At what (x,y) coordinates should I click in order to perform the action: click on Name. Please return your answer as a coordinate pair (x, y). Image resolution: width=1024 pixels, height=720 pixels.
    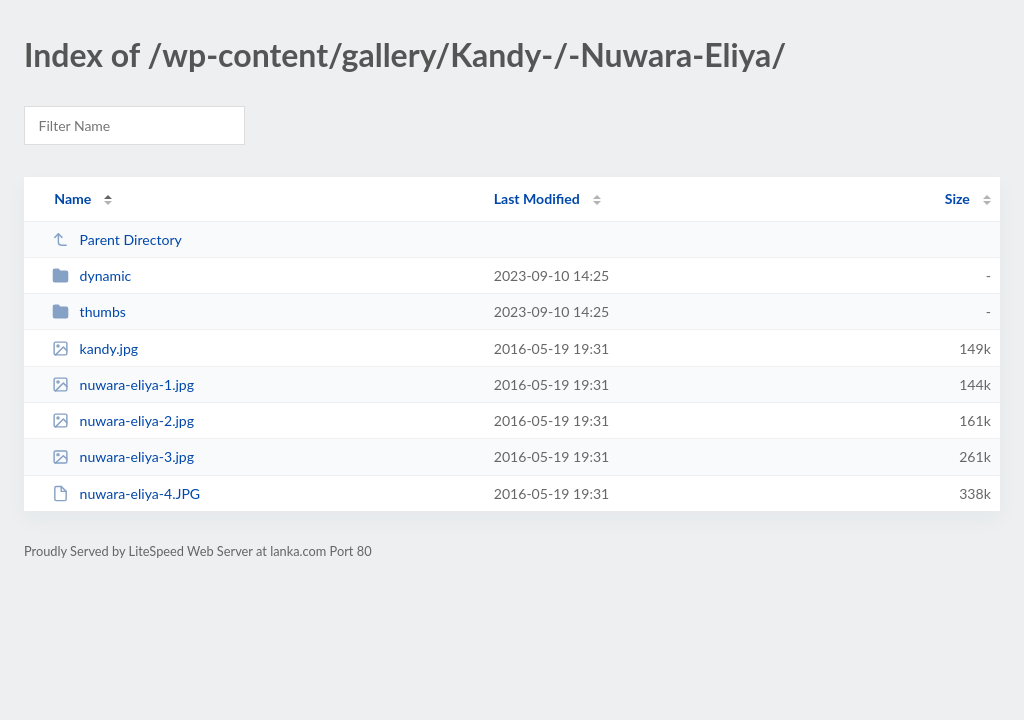
    Looking at the image, I should click on (72, 198).